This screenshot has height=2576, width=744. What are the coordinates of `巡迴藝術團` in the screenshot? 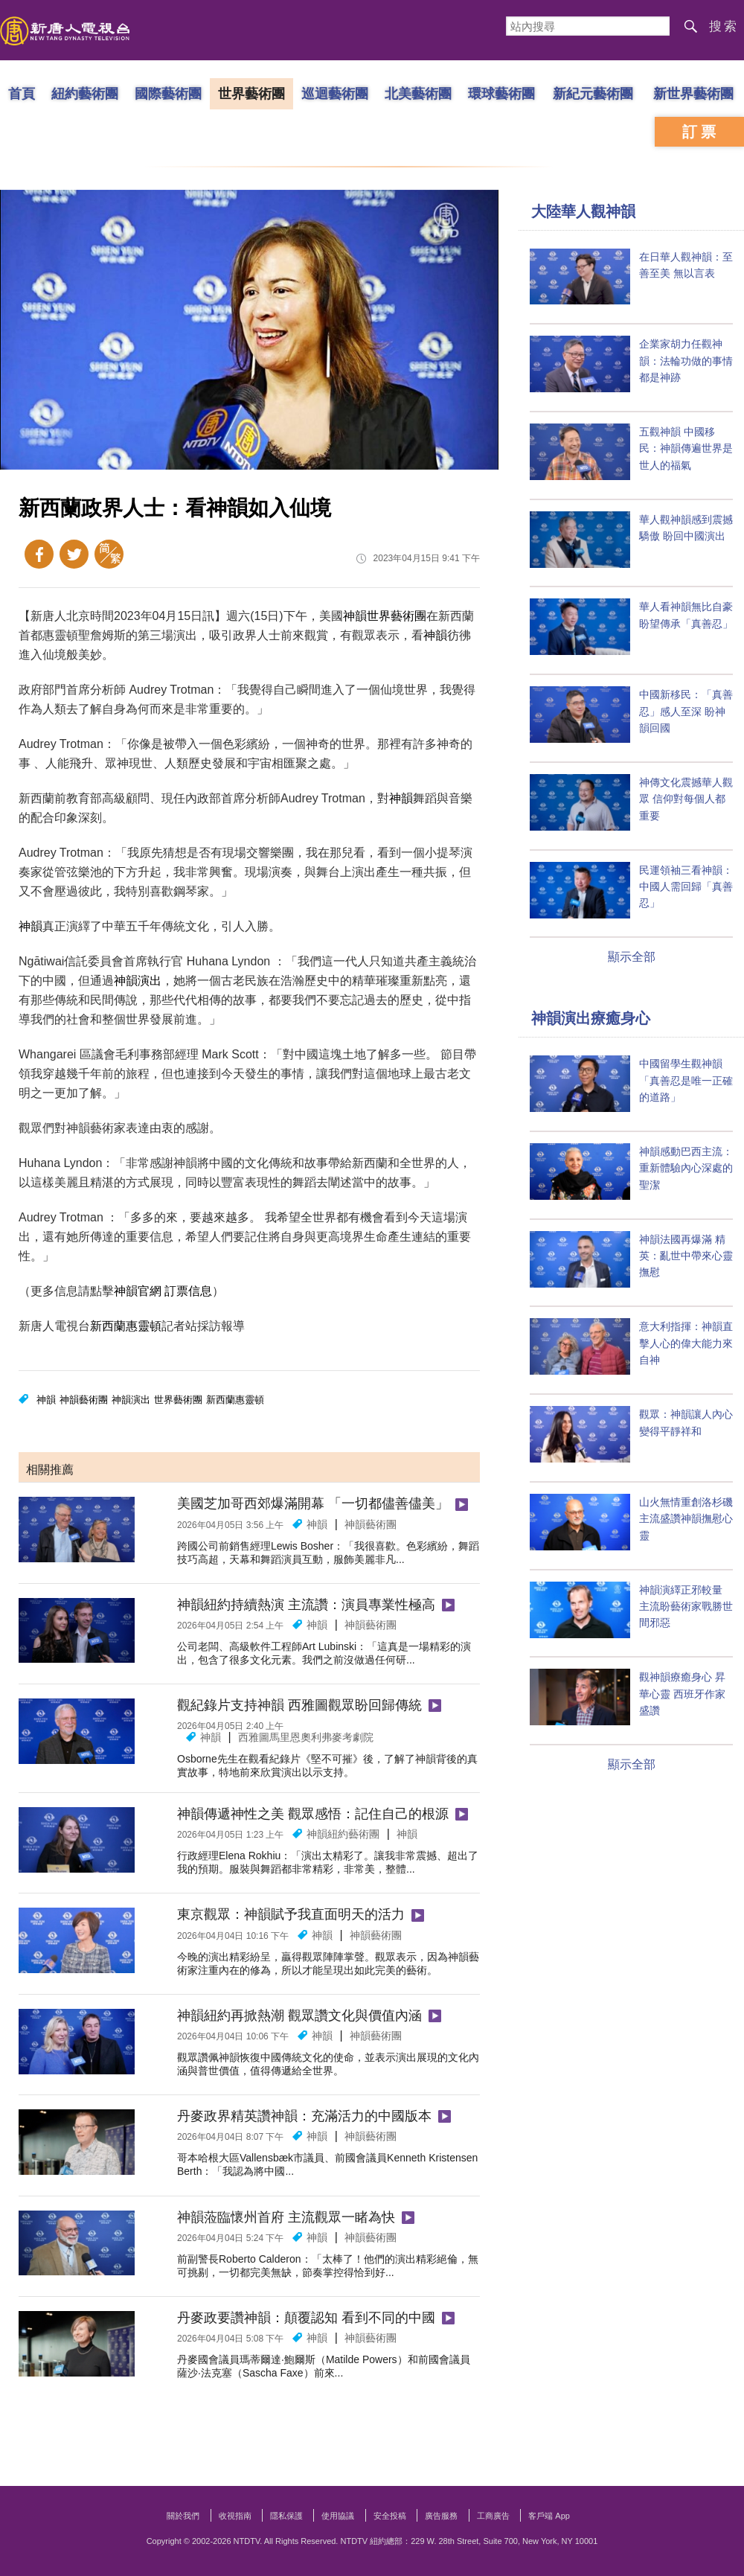 It's located at (334, 93).